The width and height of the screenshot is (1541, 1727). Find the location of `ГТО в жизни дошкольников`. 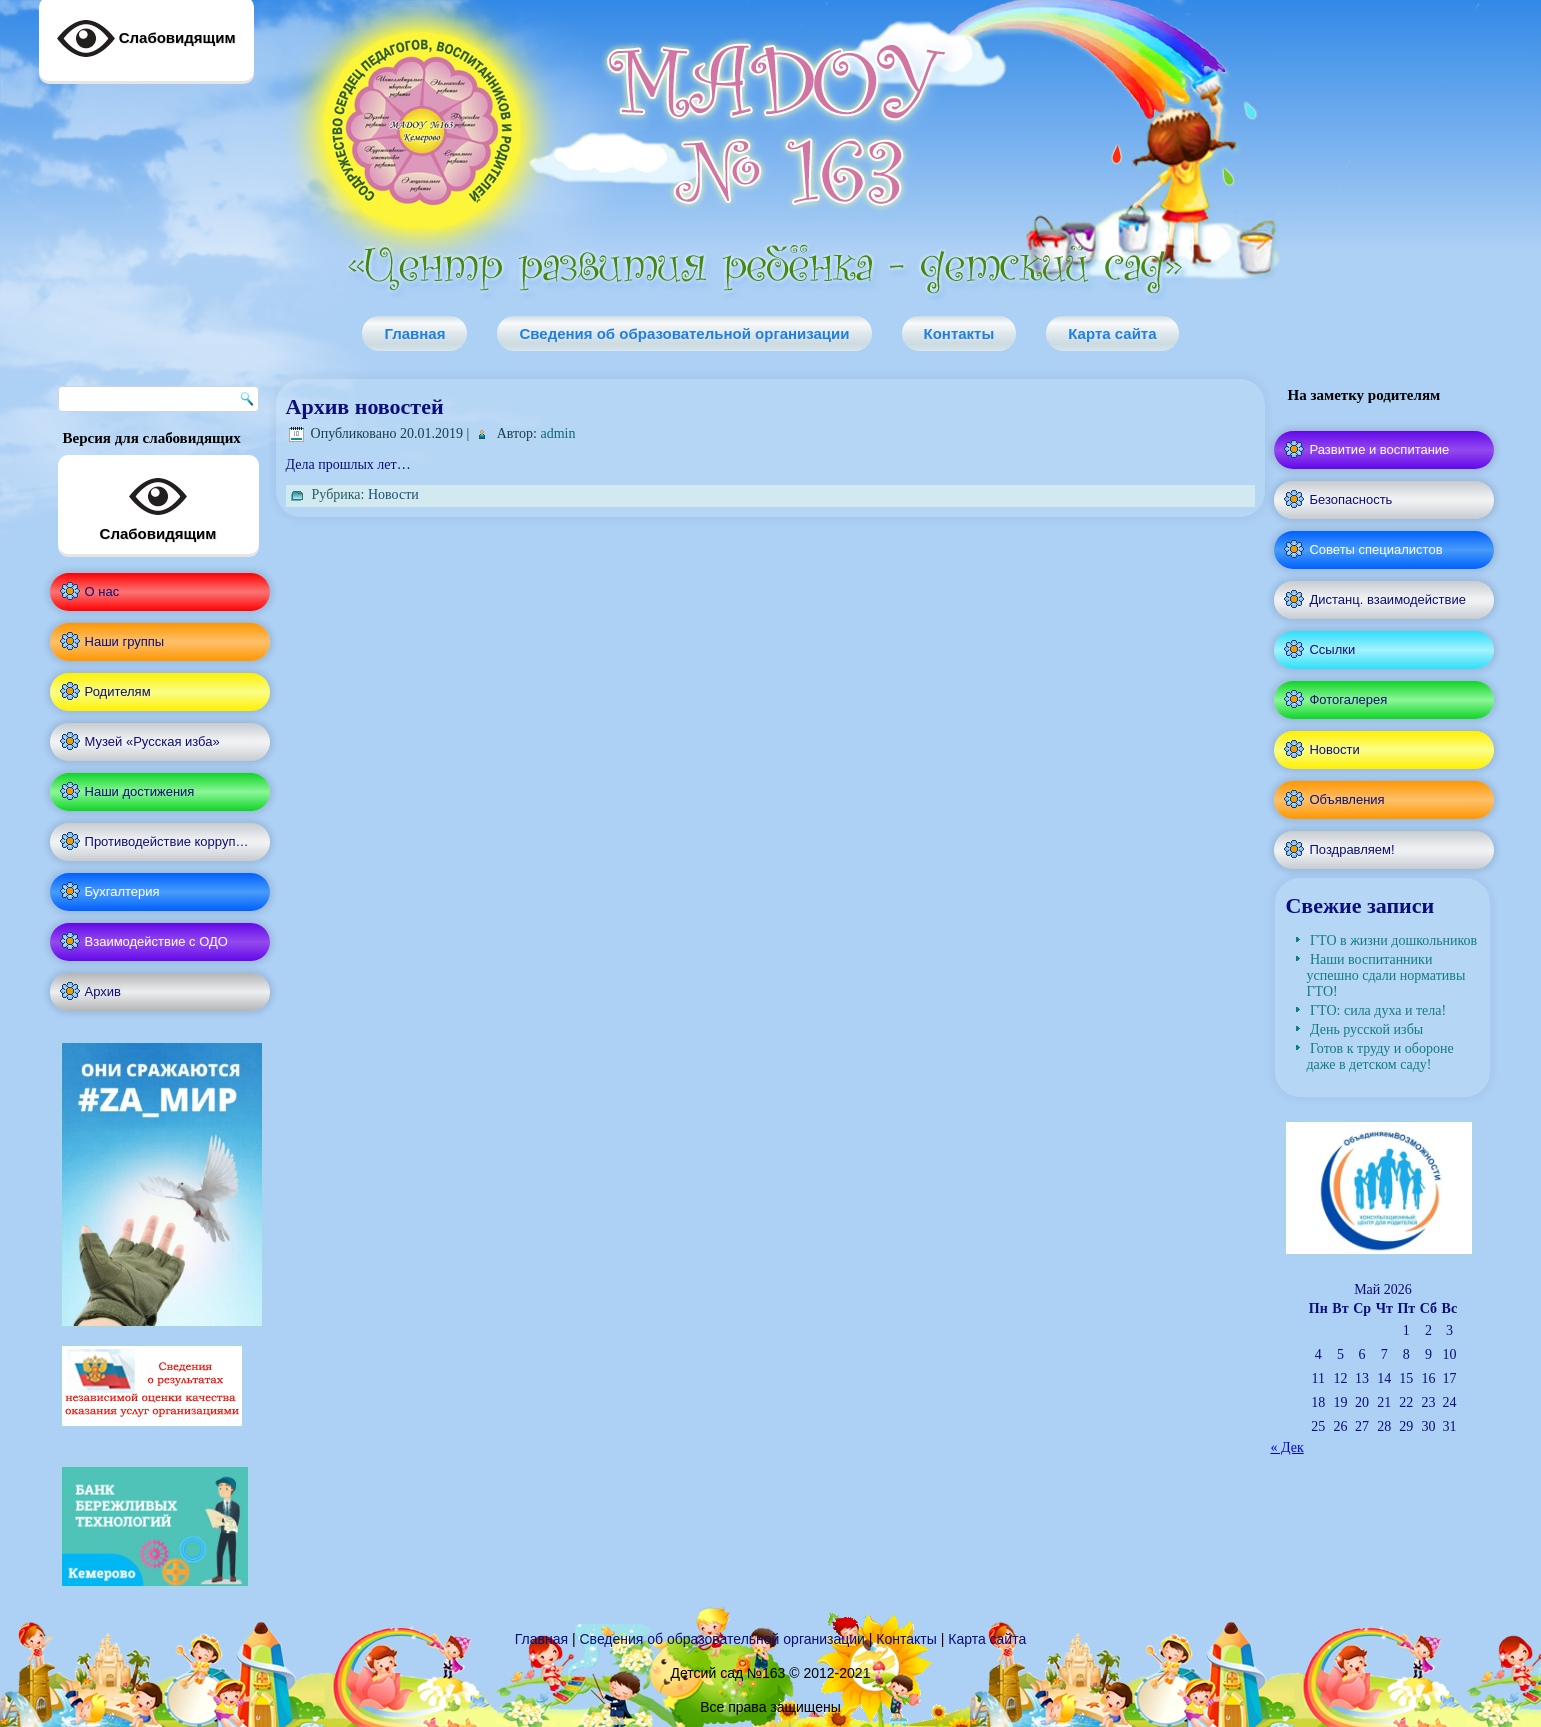

ГТО в жизни дошкольников is located at coordinates (1393, 940).